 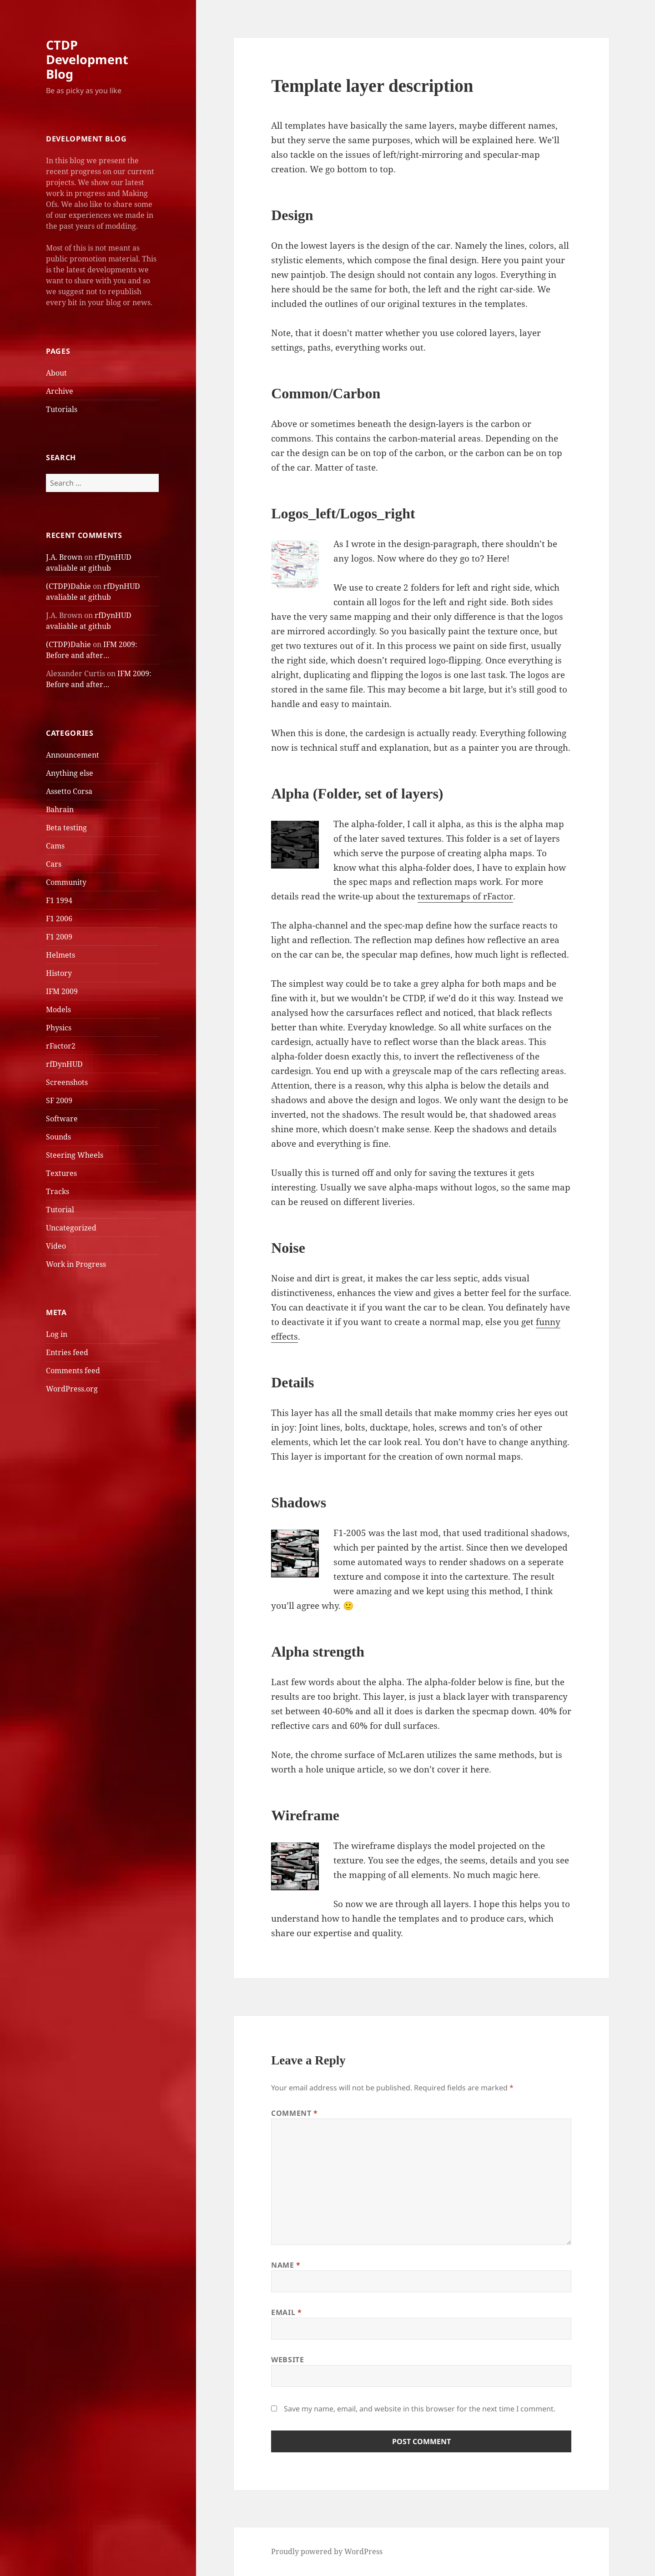 What do you see at coordinates (419, 2409) in the screenshot?
I see `Save my name, email, and website in this browser for the next time I comment.` at bounding box center [419, 2409].